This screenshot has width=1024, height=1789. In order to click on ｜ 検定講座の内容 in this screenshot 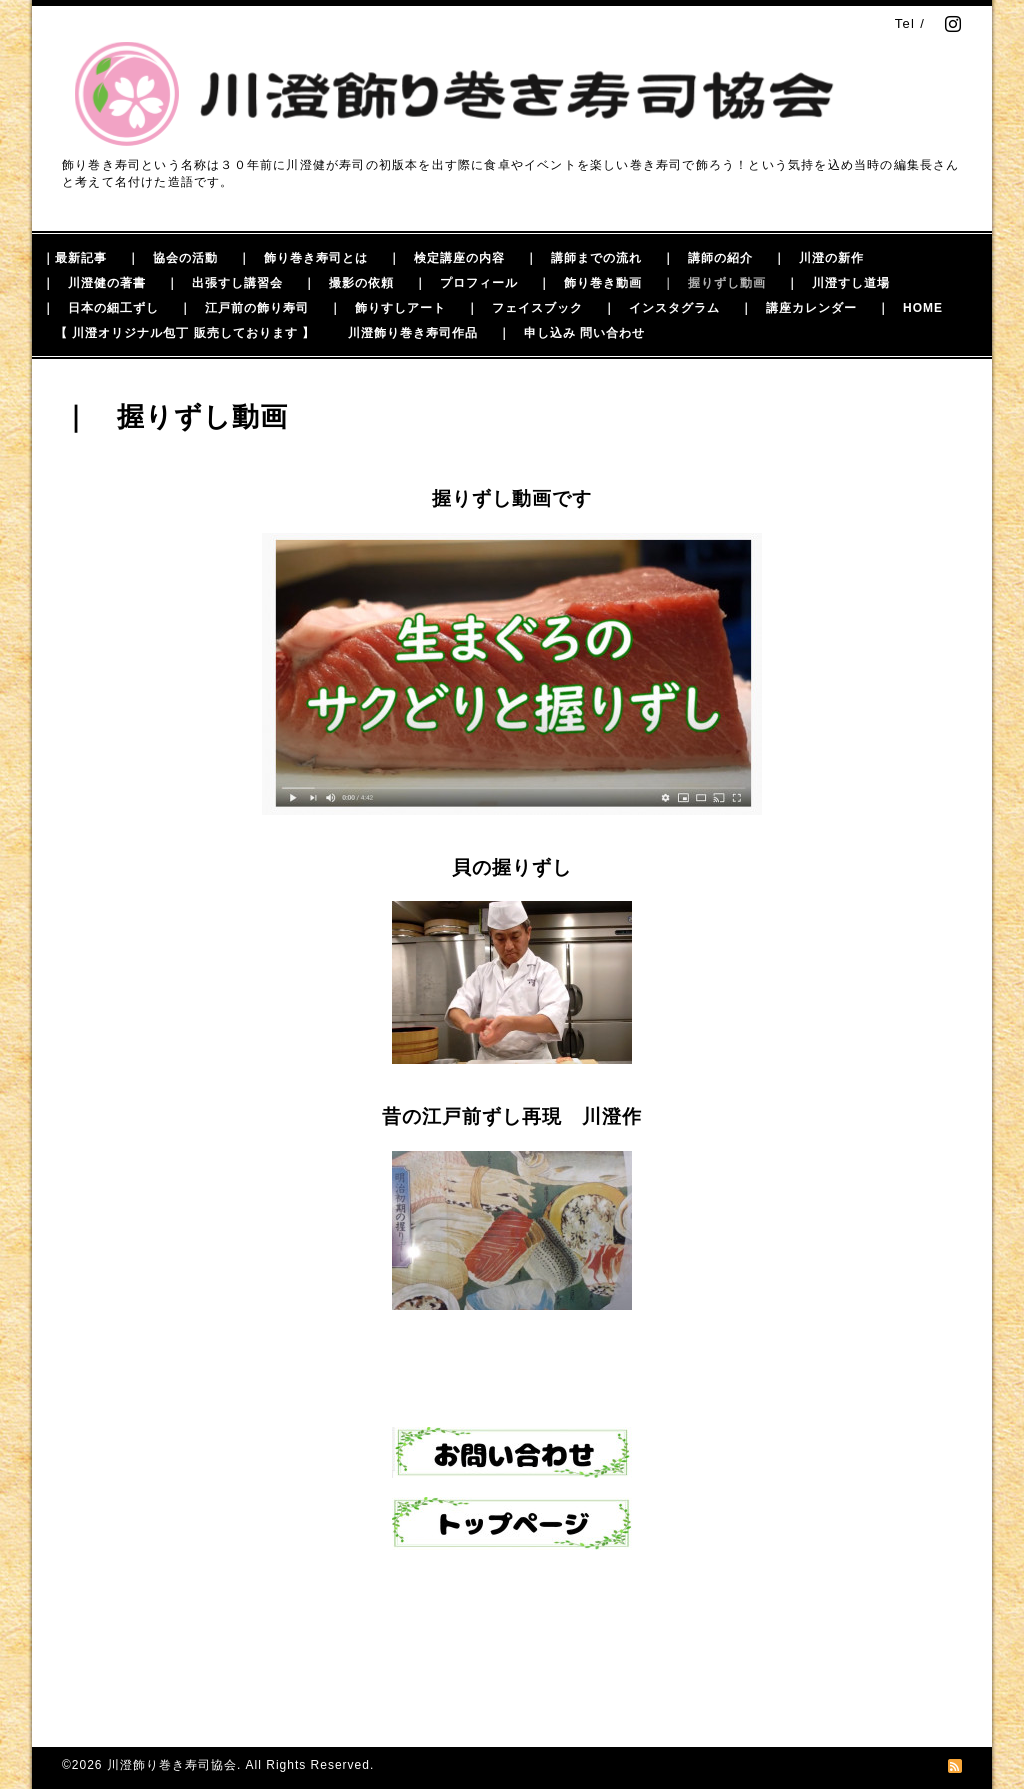, I will do `click(446, 258)`.